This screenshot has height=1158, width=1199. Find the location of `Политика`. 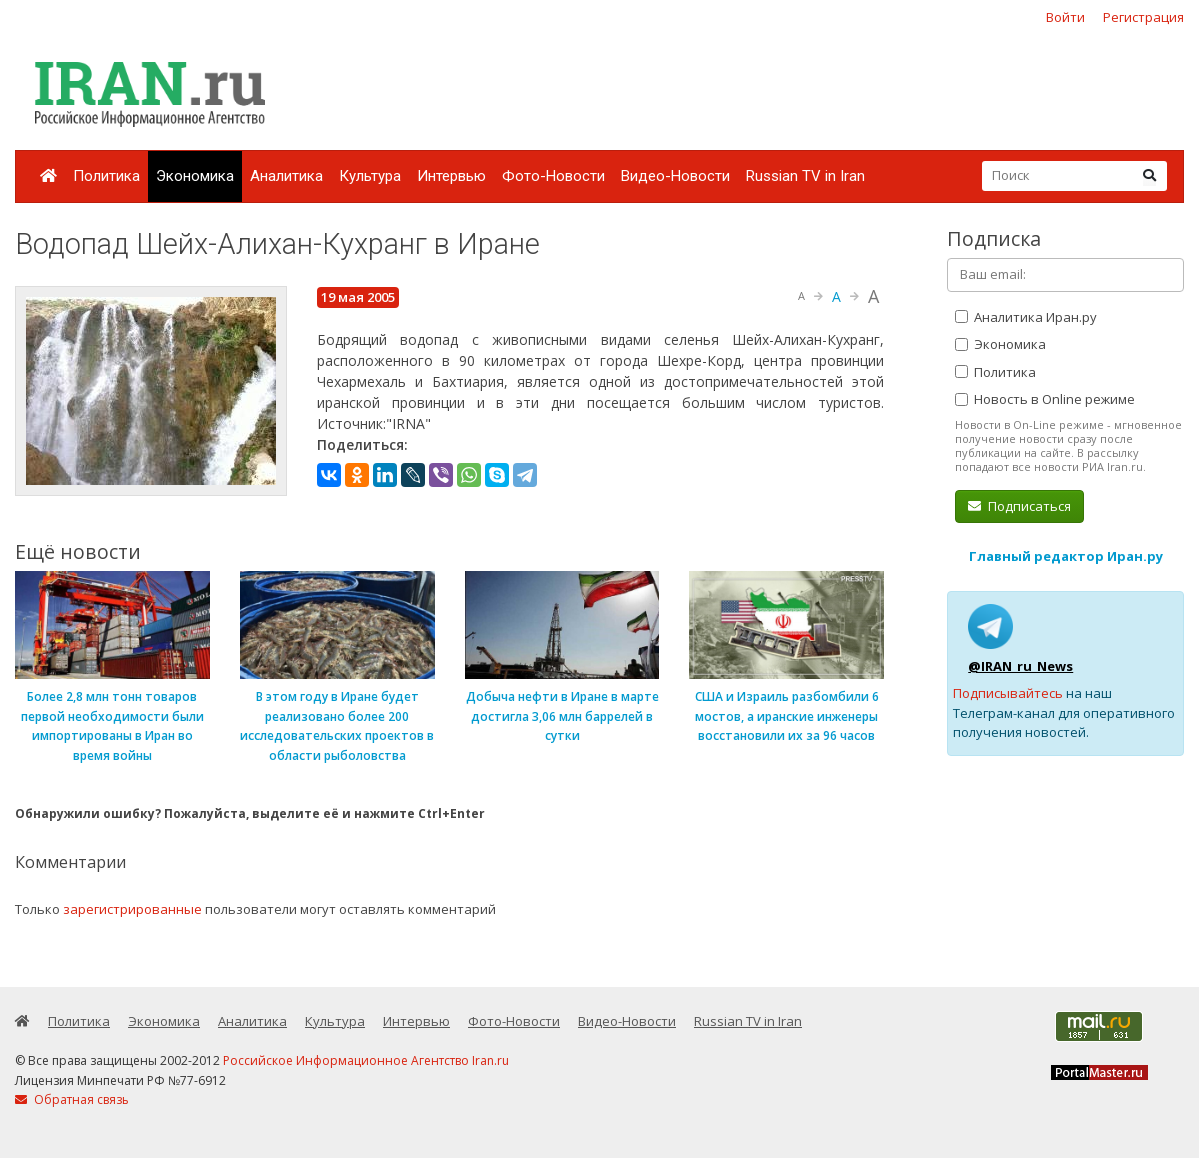

Политика is located at coordinates (106, 176).